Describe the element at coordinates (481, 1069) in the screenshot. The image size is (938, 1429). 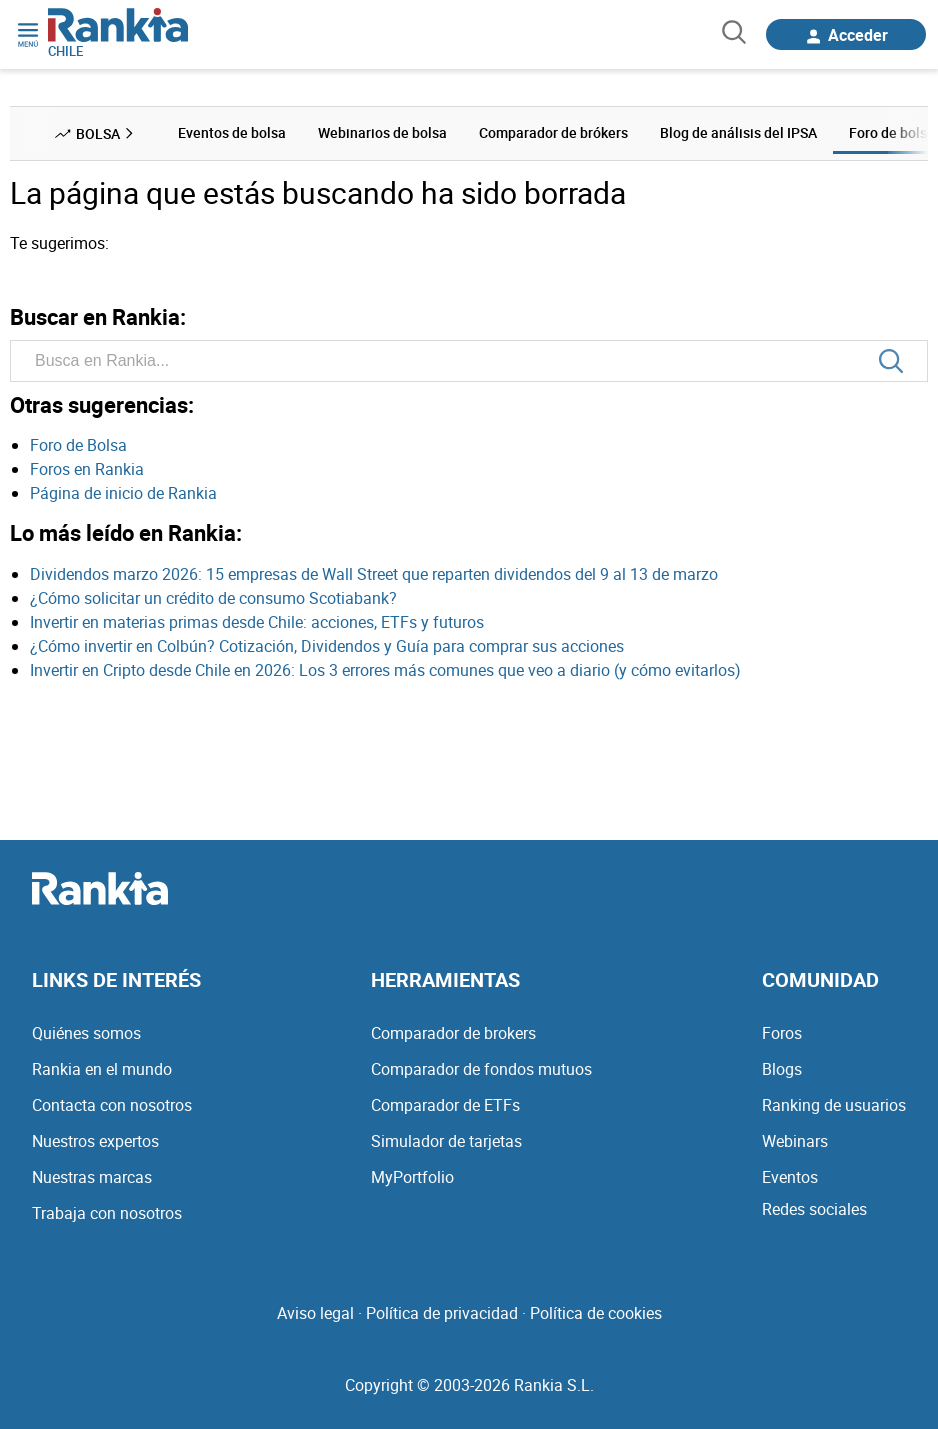
I see `Comparador de fondos mutuos` at that location.